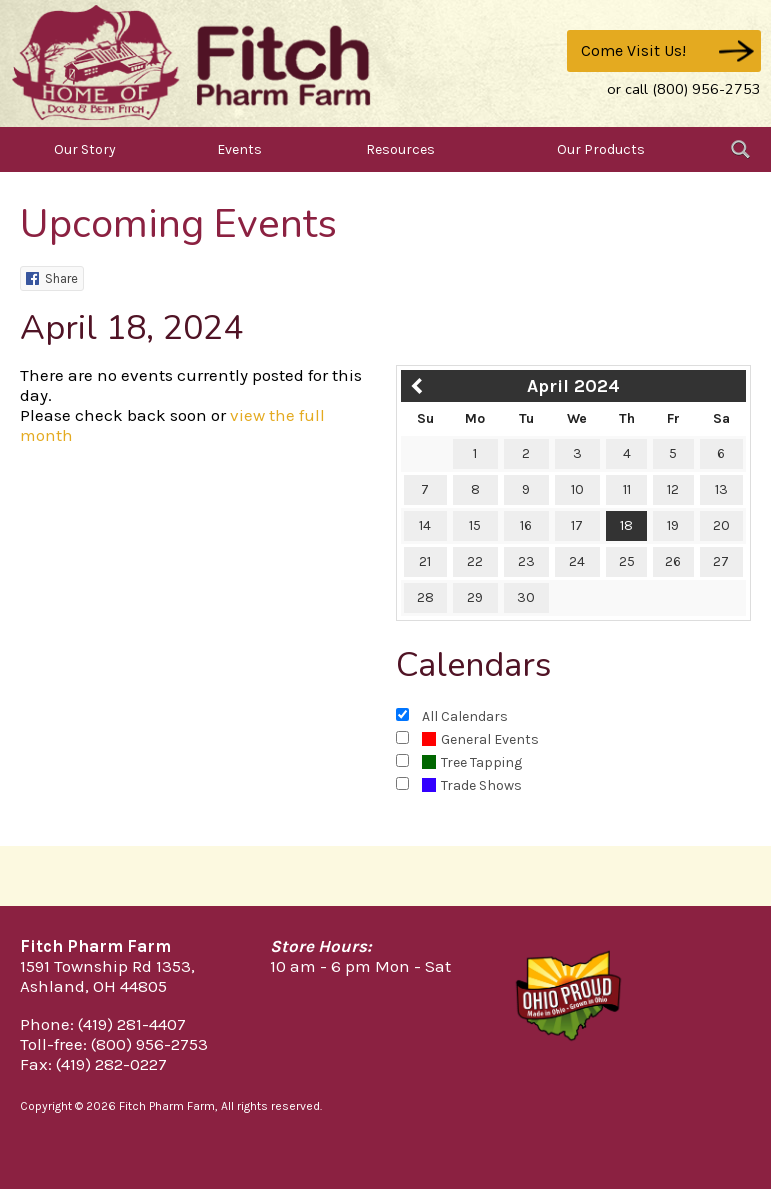 The image size is (771, 1189). What do you see at coordinates (425, 561) in the screenshot?
I see `21` at bounding box center [425, 561].